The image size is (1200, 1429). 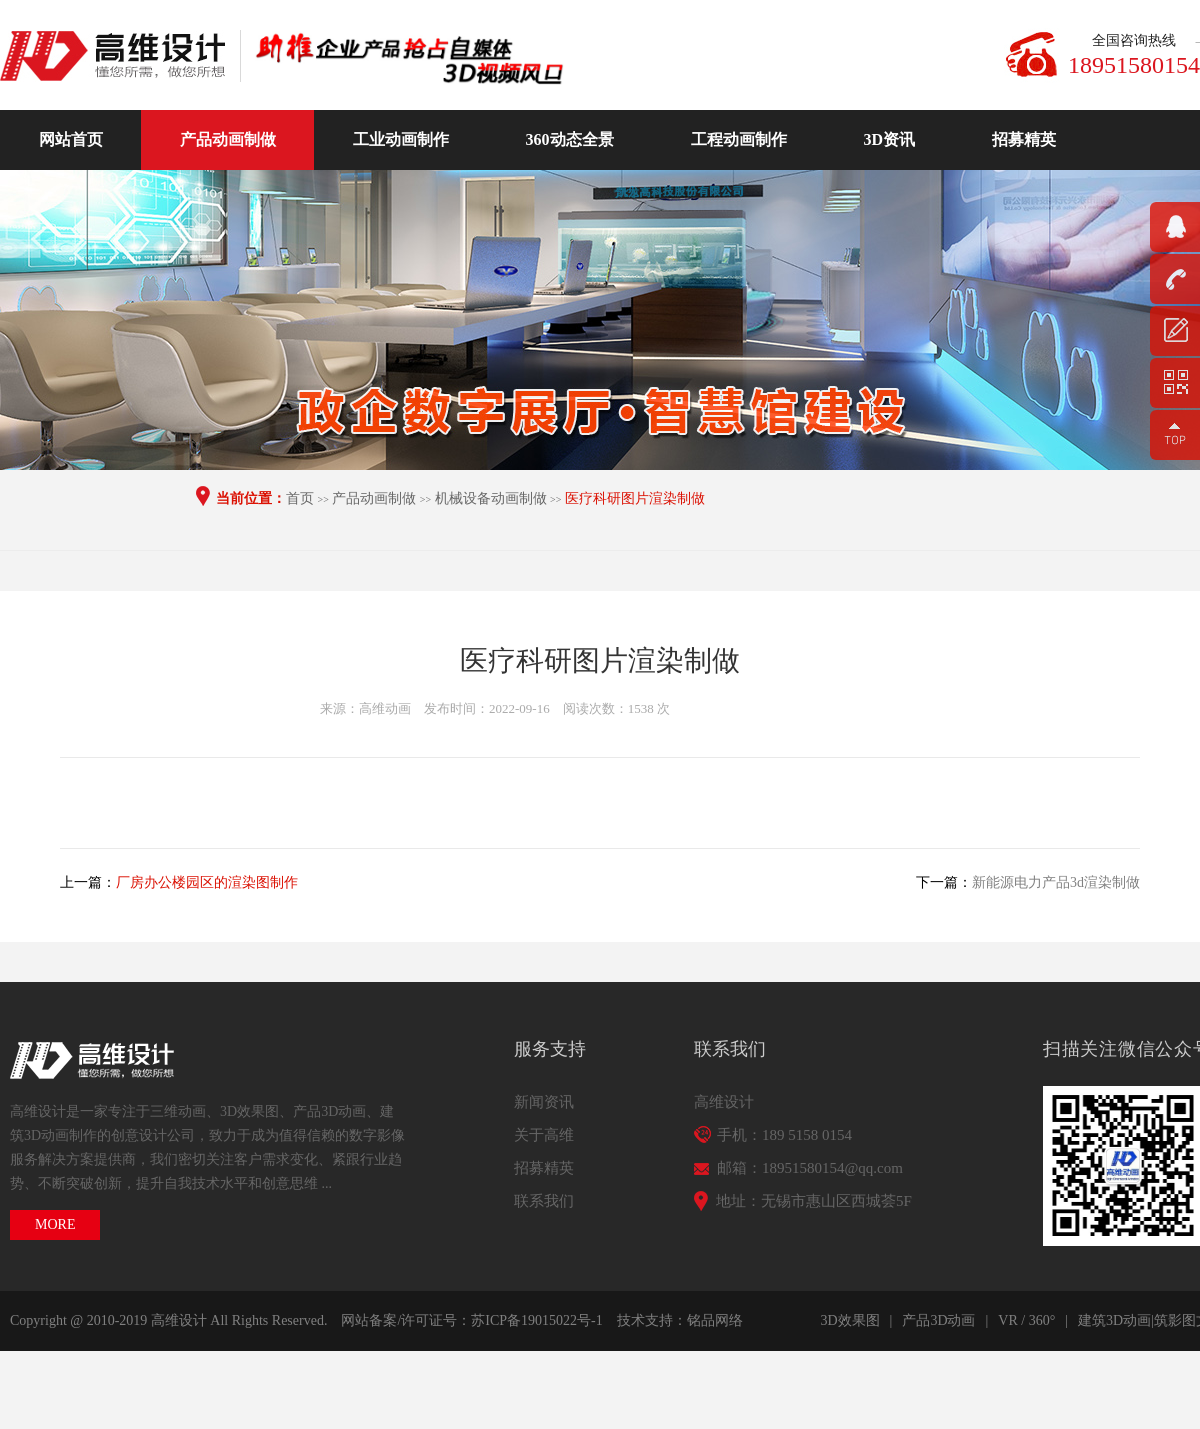 I want to click on 关于高维, so click(x=544, y=1135).